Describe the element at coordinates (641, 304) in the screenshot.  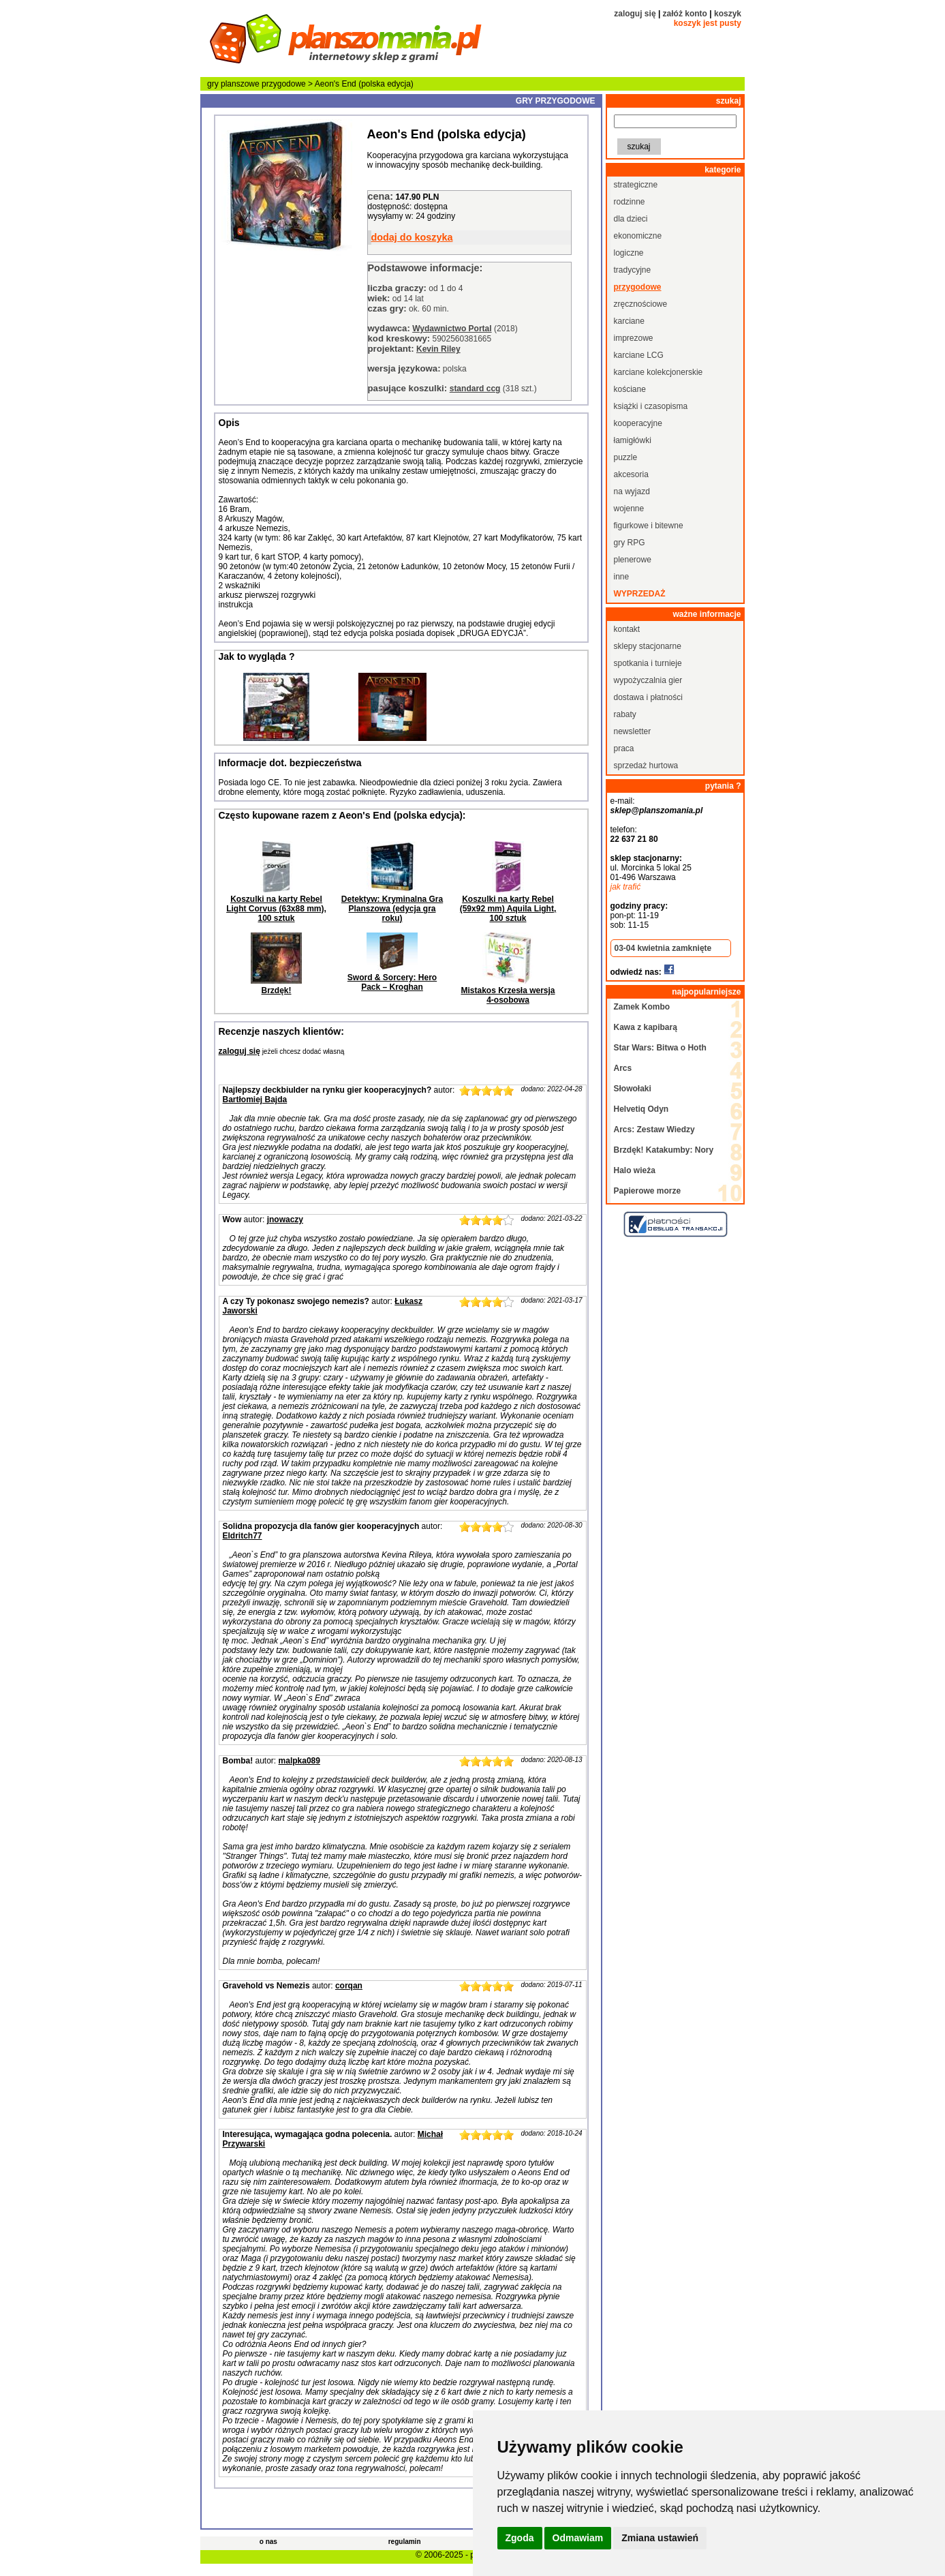
I see `zręcznościowe` at that location.